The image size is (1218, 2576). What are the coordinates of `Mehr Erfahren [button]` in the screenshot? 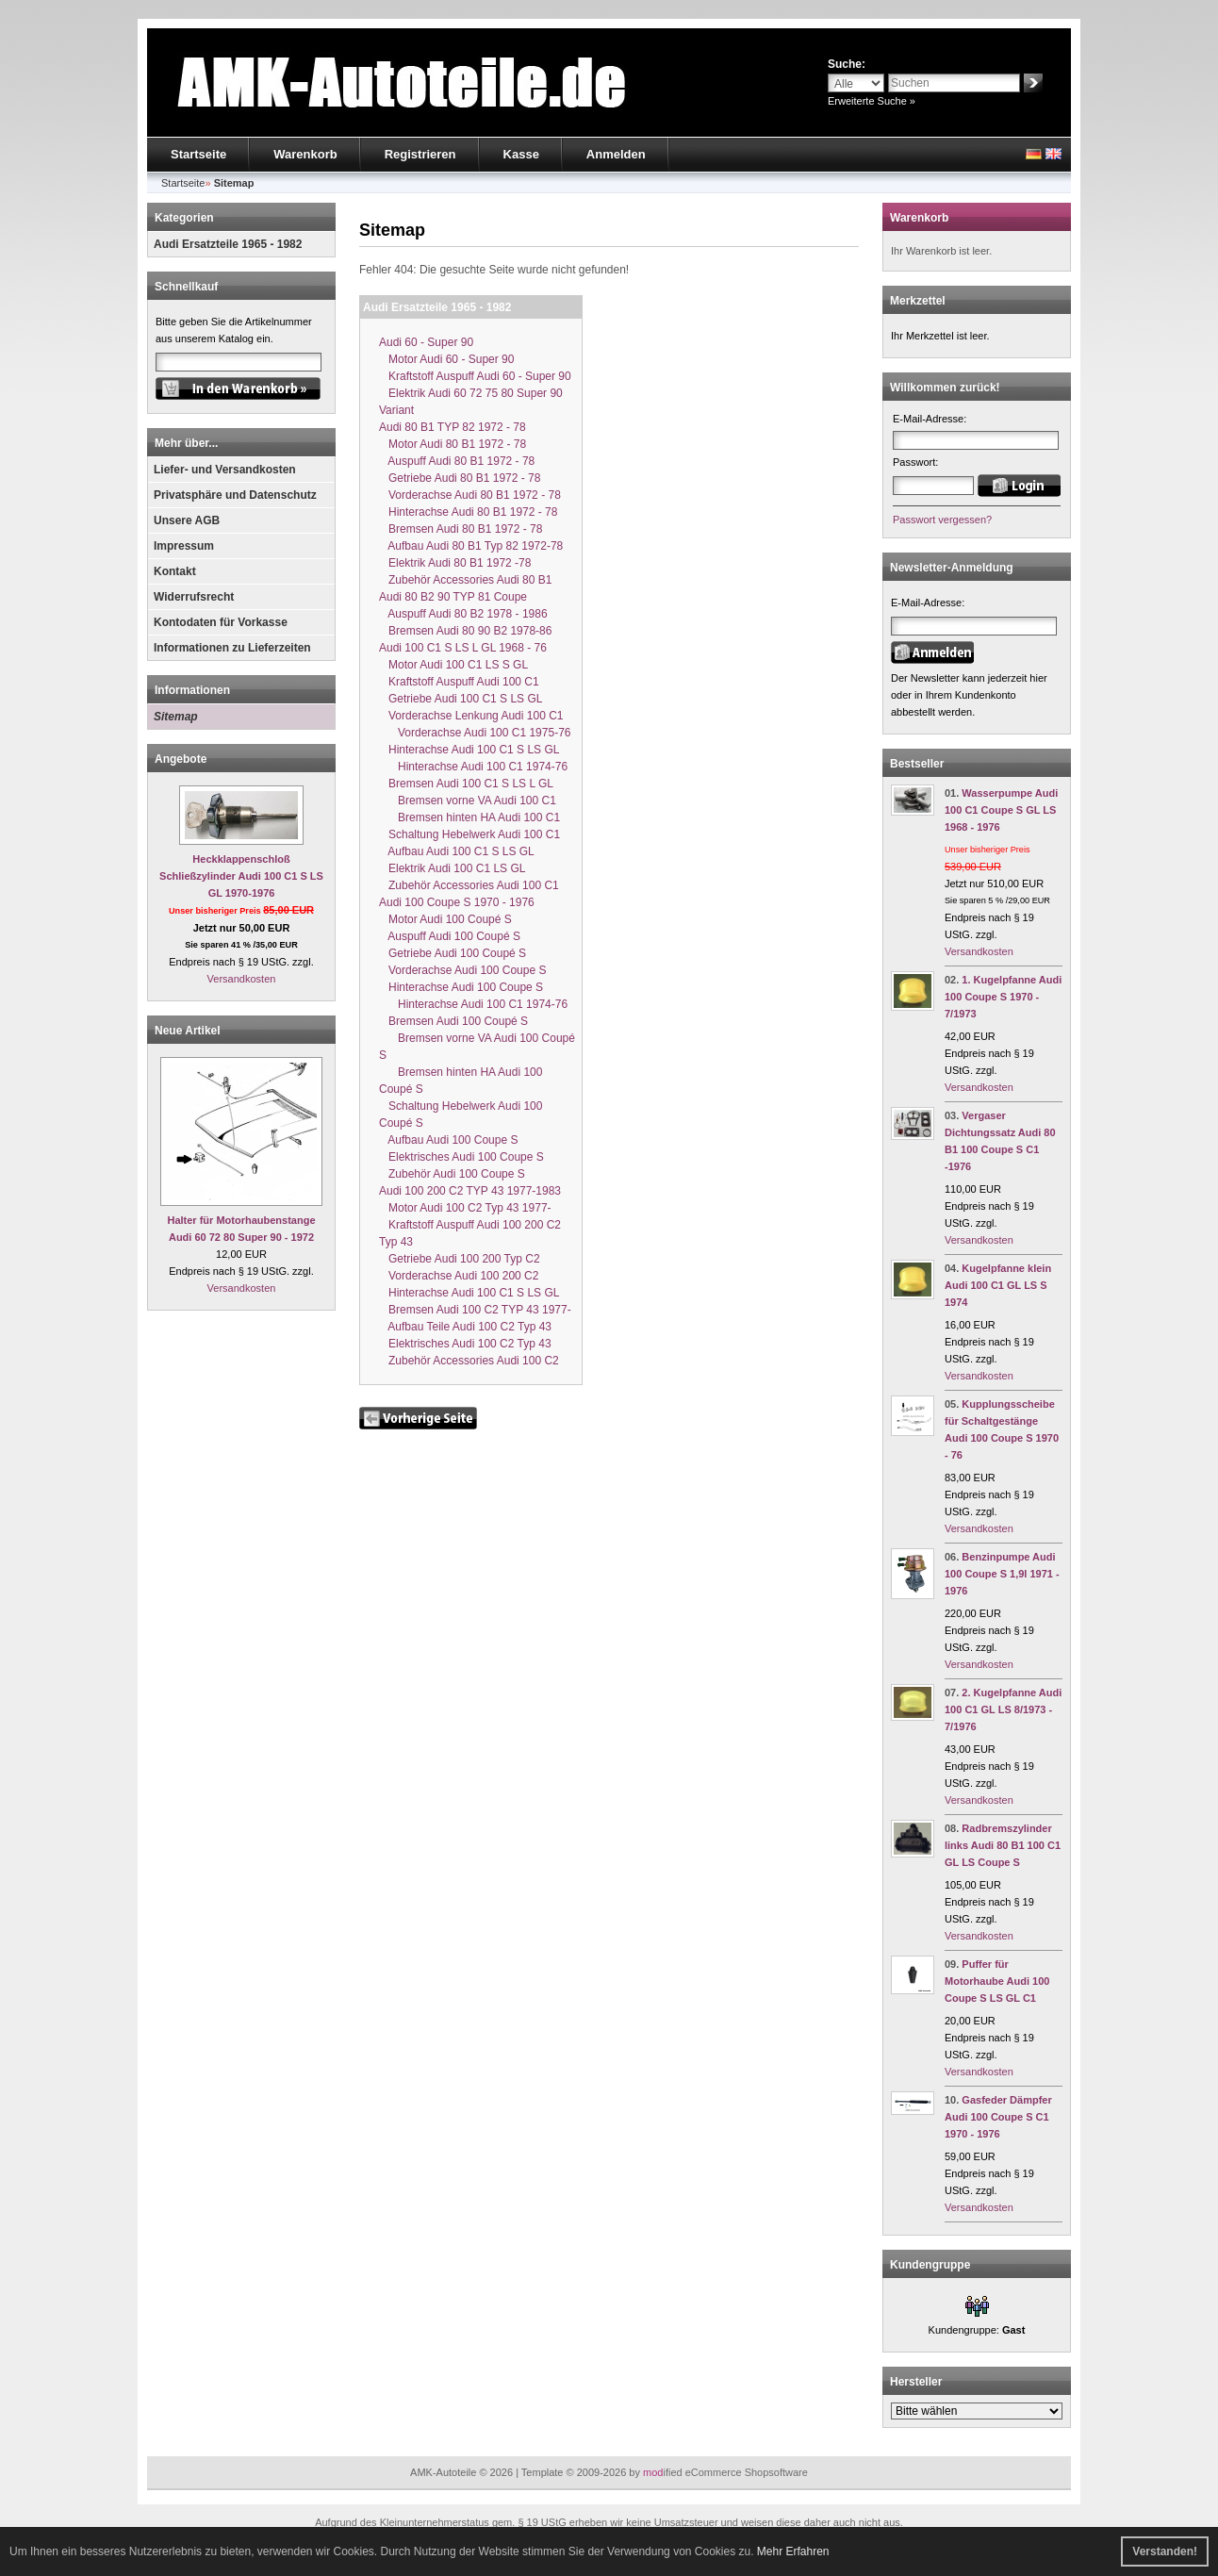 It's located at (793, 2551).